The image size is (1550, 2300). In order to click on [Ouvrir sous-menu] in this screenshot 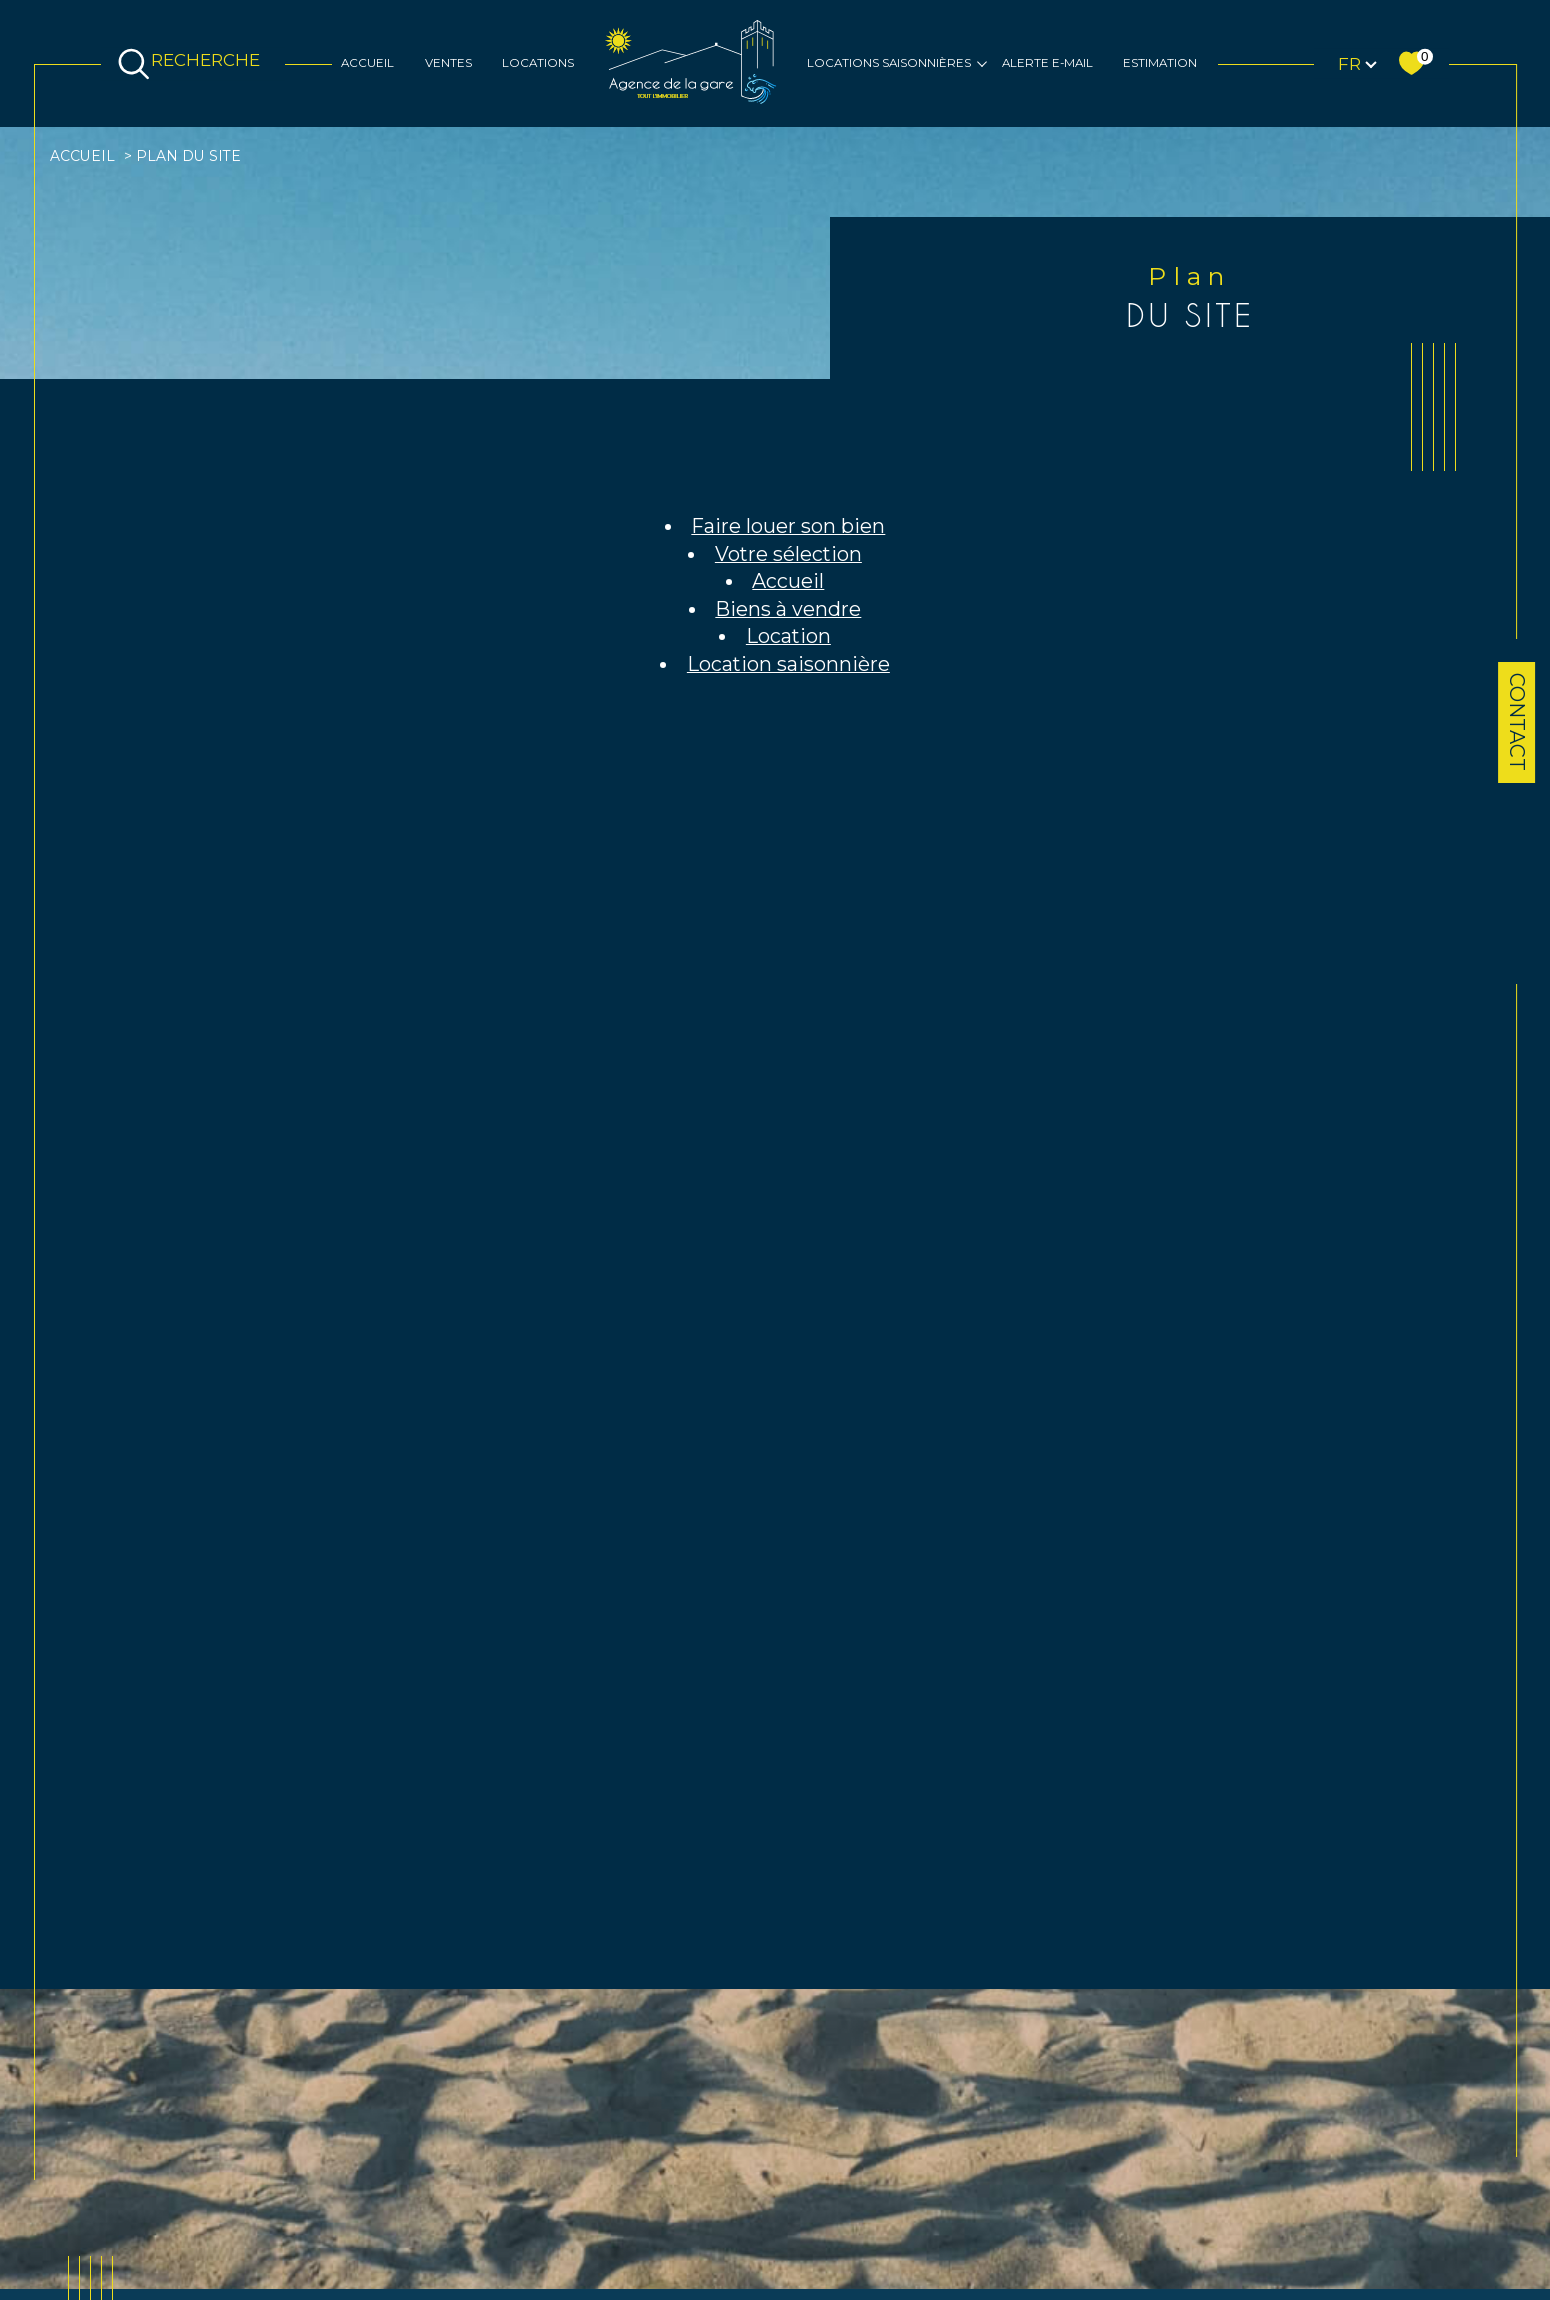, I will do `click(982, 63)`.